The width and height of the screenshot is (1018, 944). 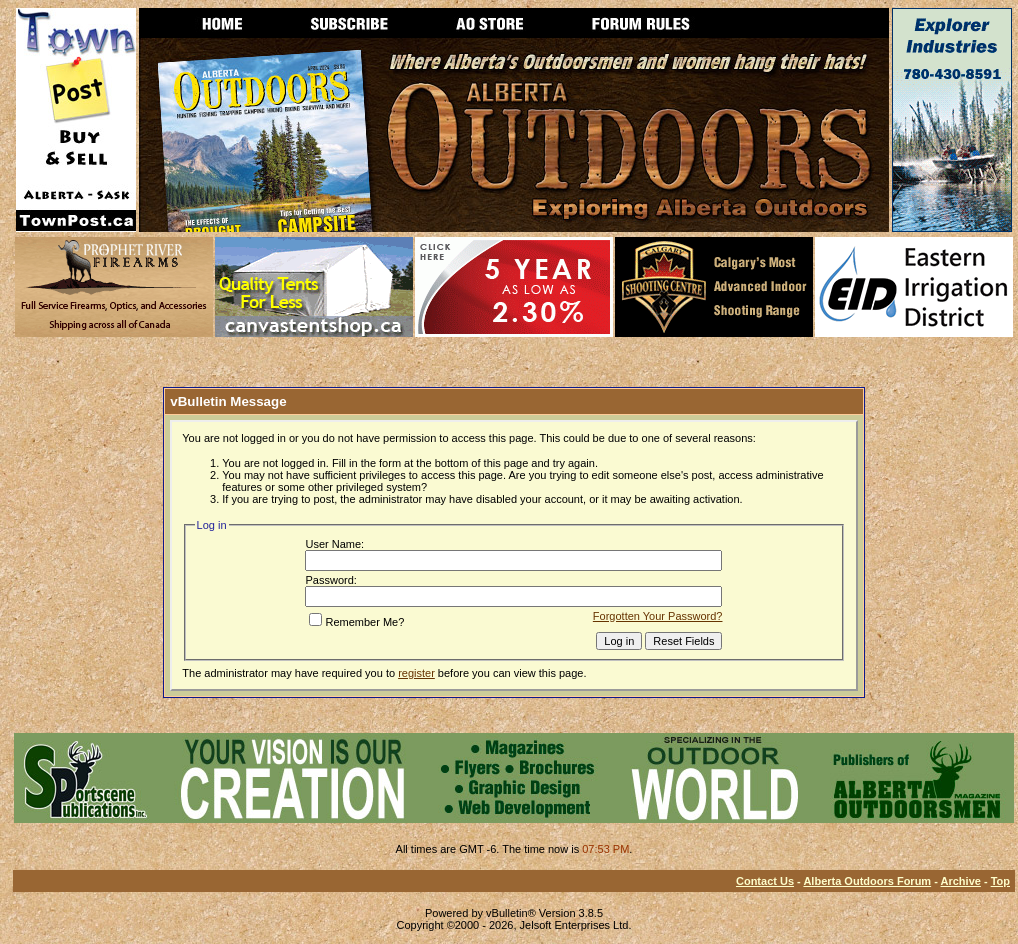 I want to click on register, so click(x=416, y=673).